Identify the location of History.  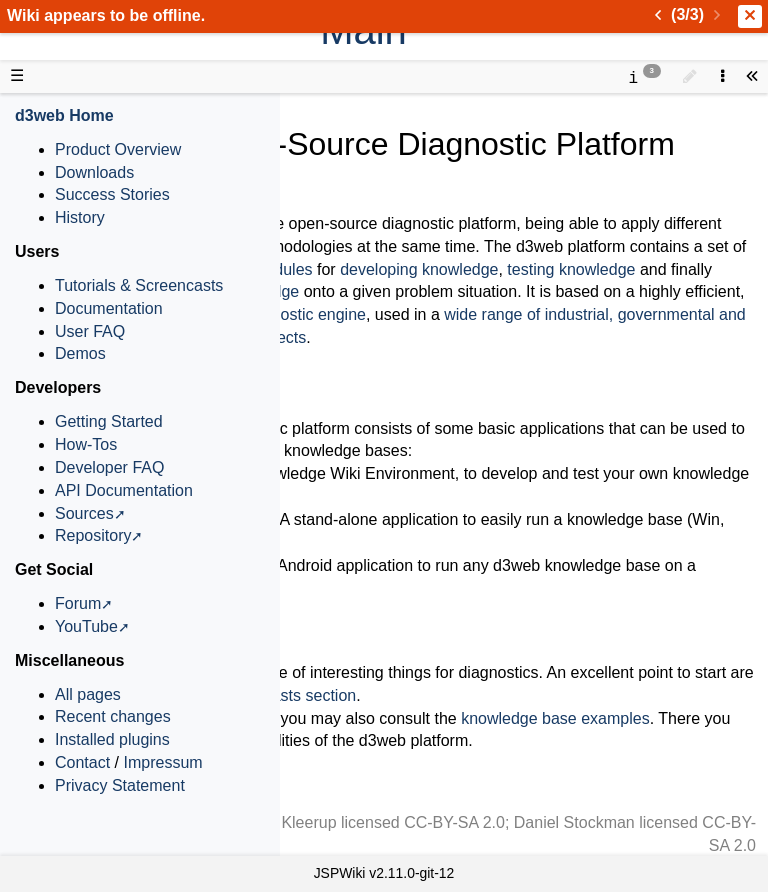
(80, 217).